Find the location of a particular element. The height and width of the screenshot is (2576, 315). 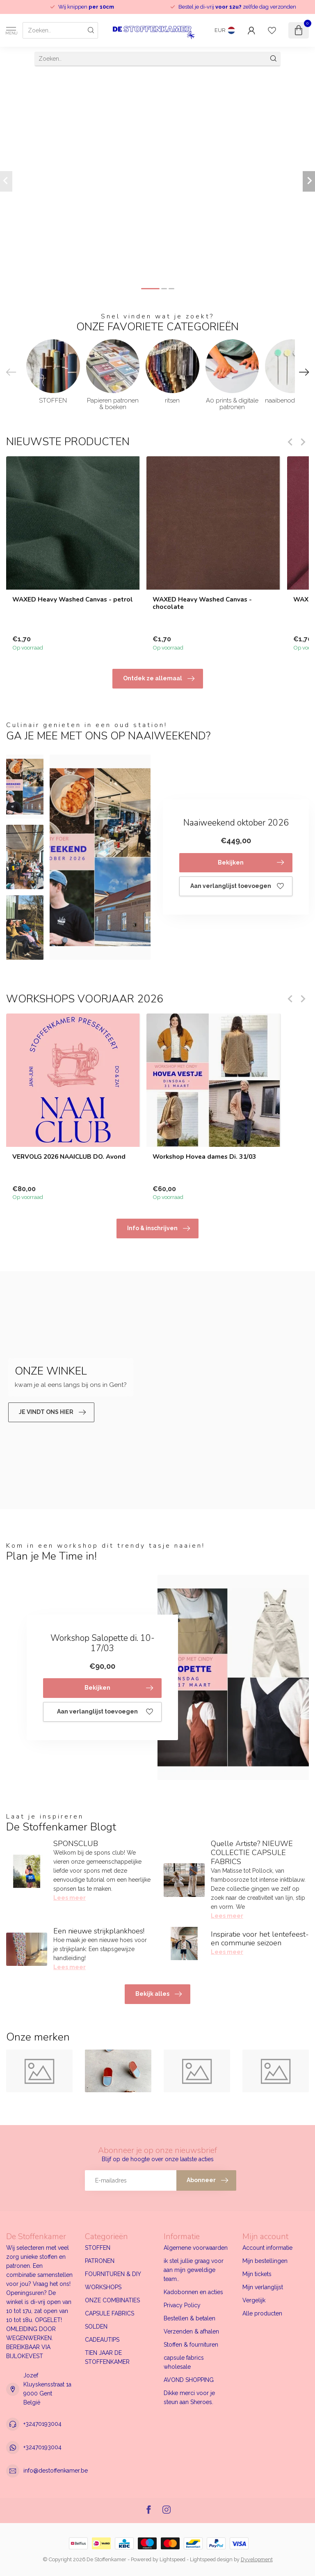

+32470193004 is located at coordinates (42, 2423).